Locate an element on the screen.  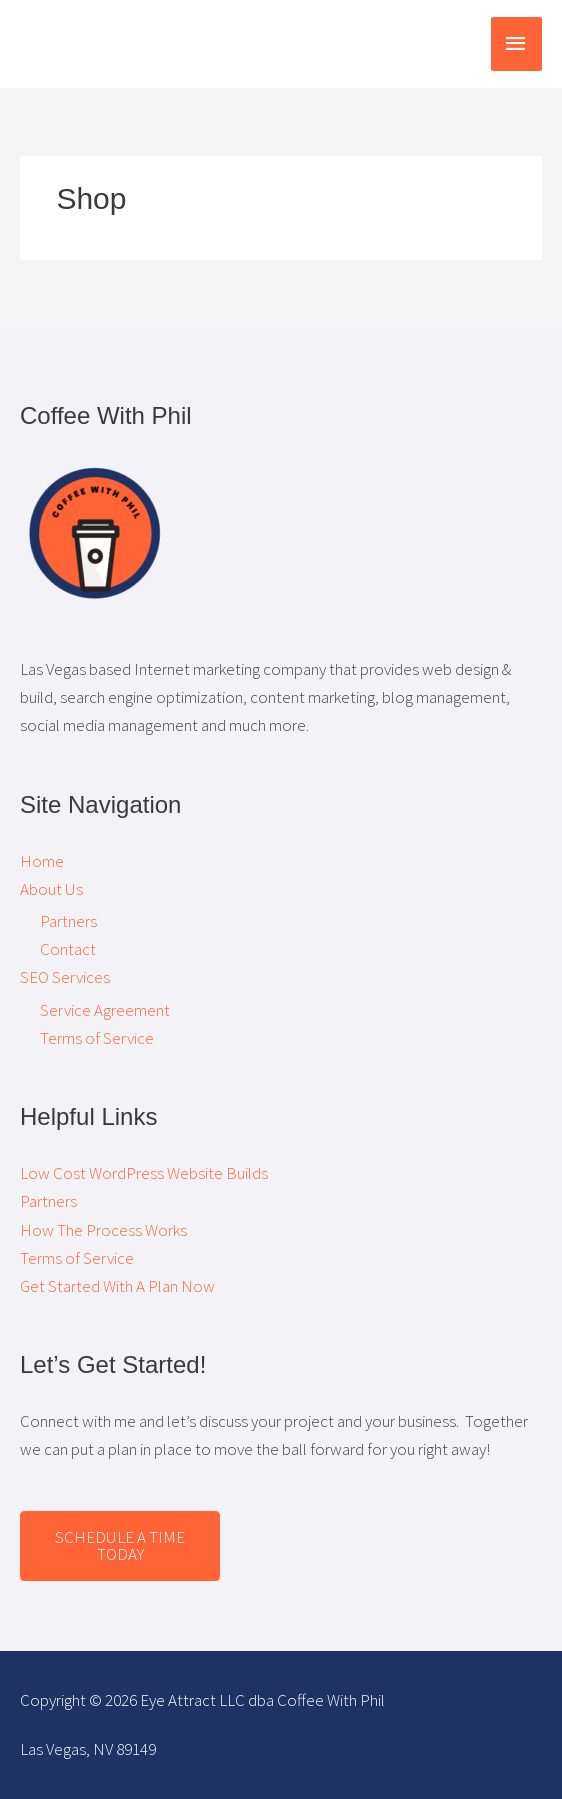
Home is located at coordinates (42, 861).